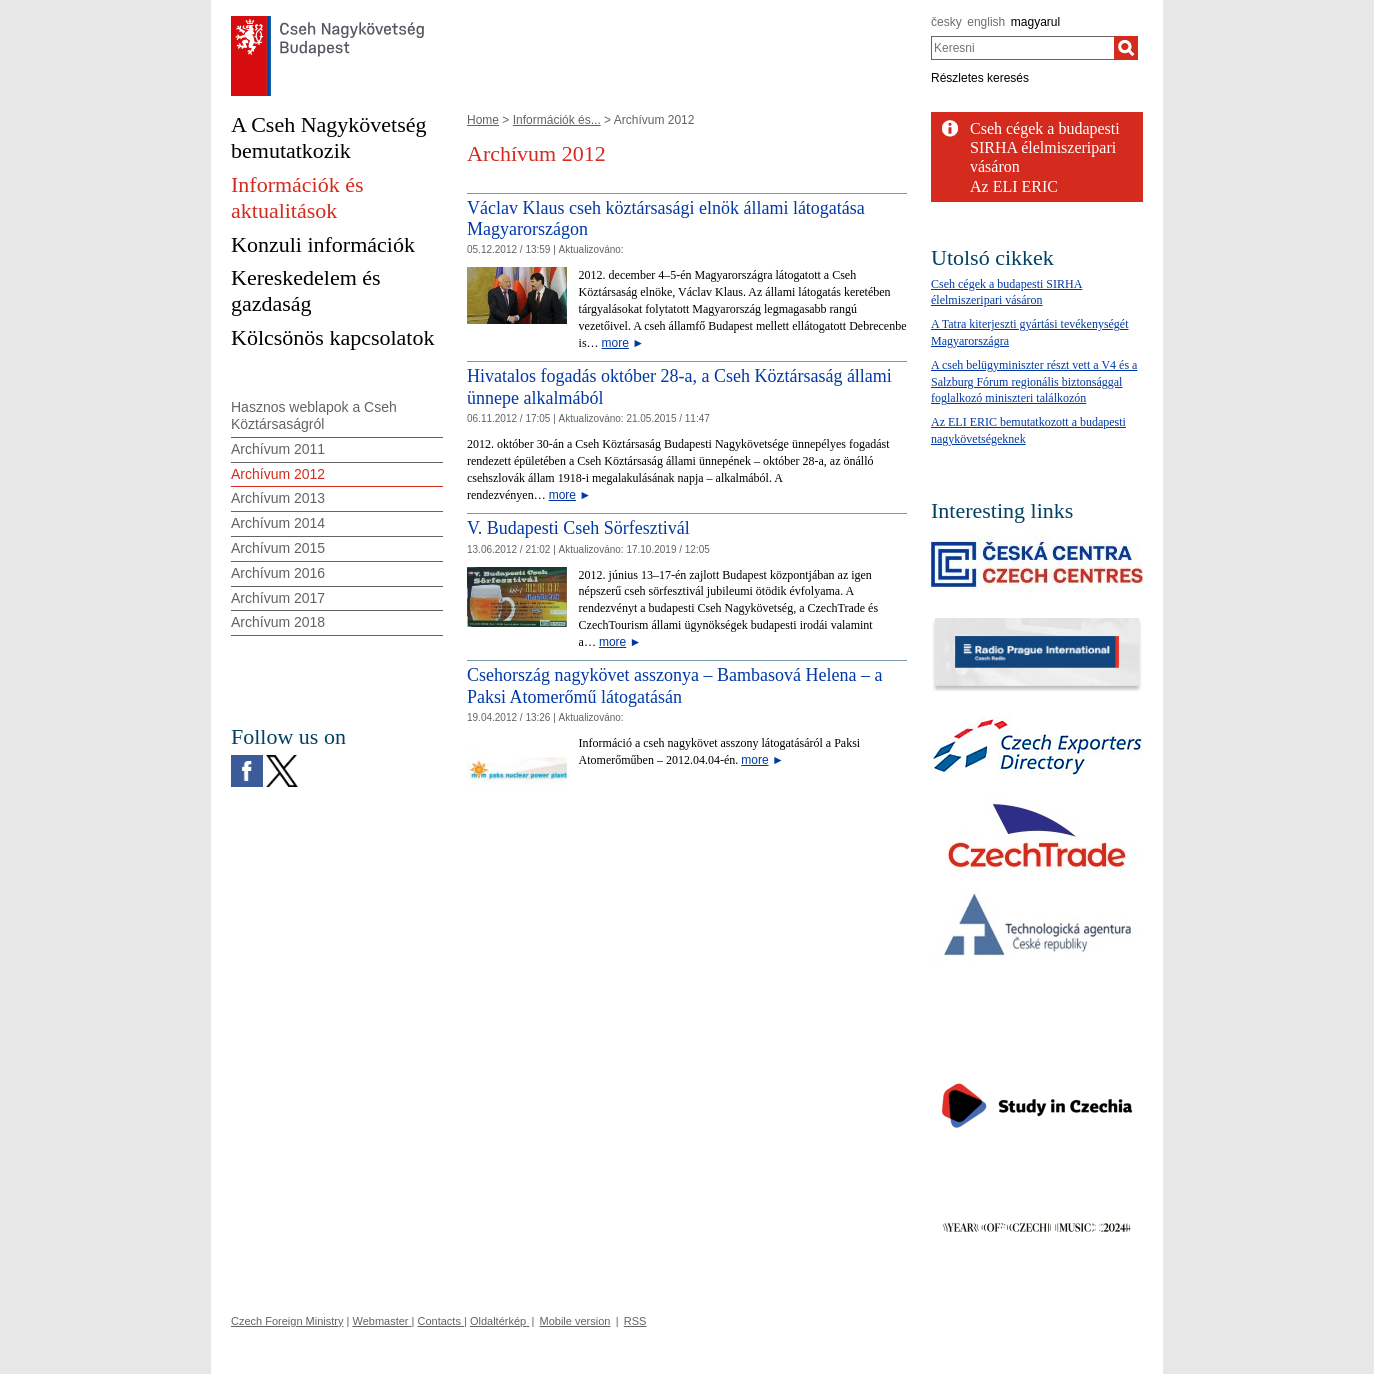 This screenshot has height=1374, width=1374. What do you see at coordinates (986, 22) in the screenshot?
I see `english` at bounding box center [986, 22].